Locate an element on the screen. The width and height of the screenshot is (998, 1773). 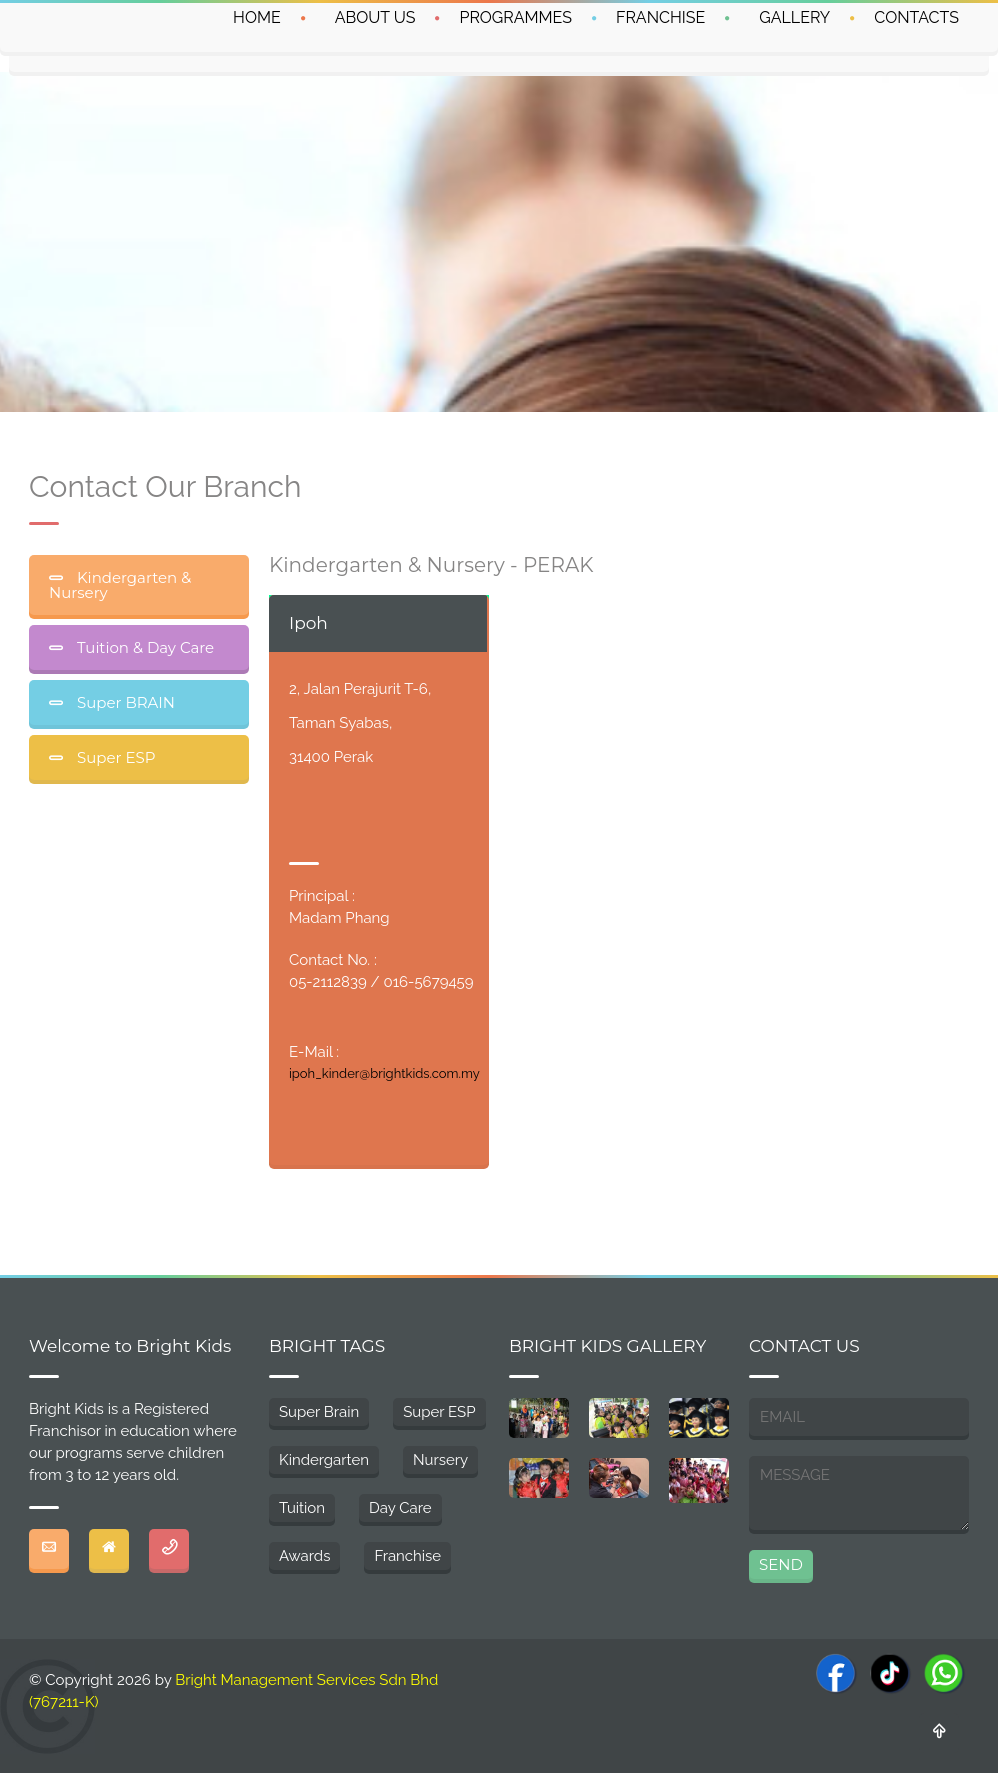
Kindergarten & Nursery [tab] is located at coordinates (120, 585).